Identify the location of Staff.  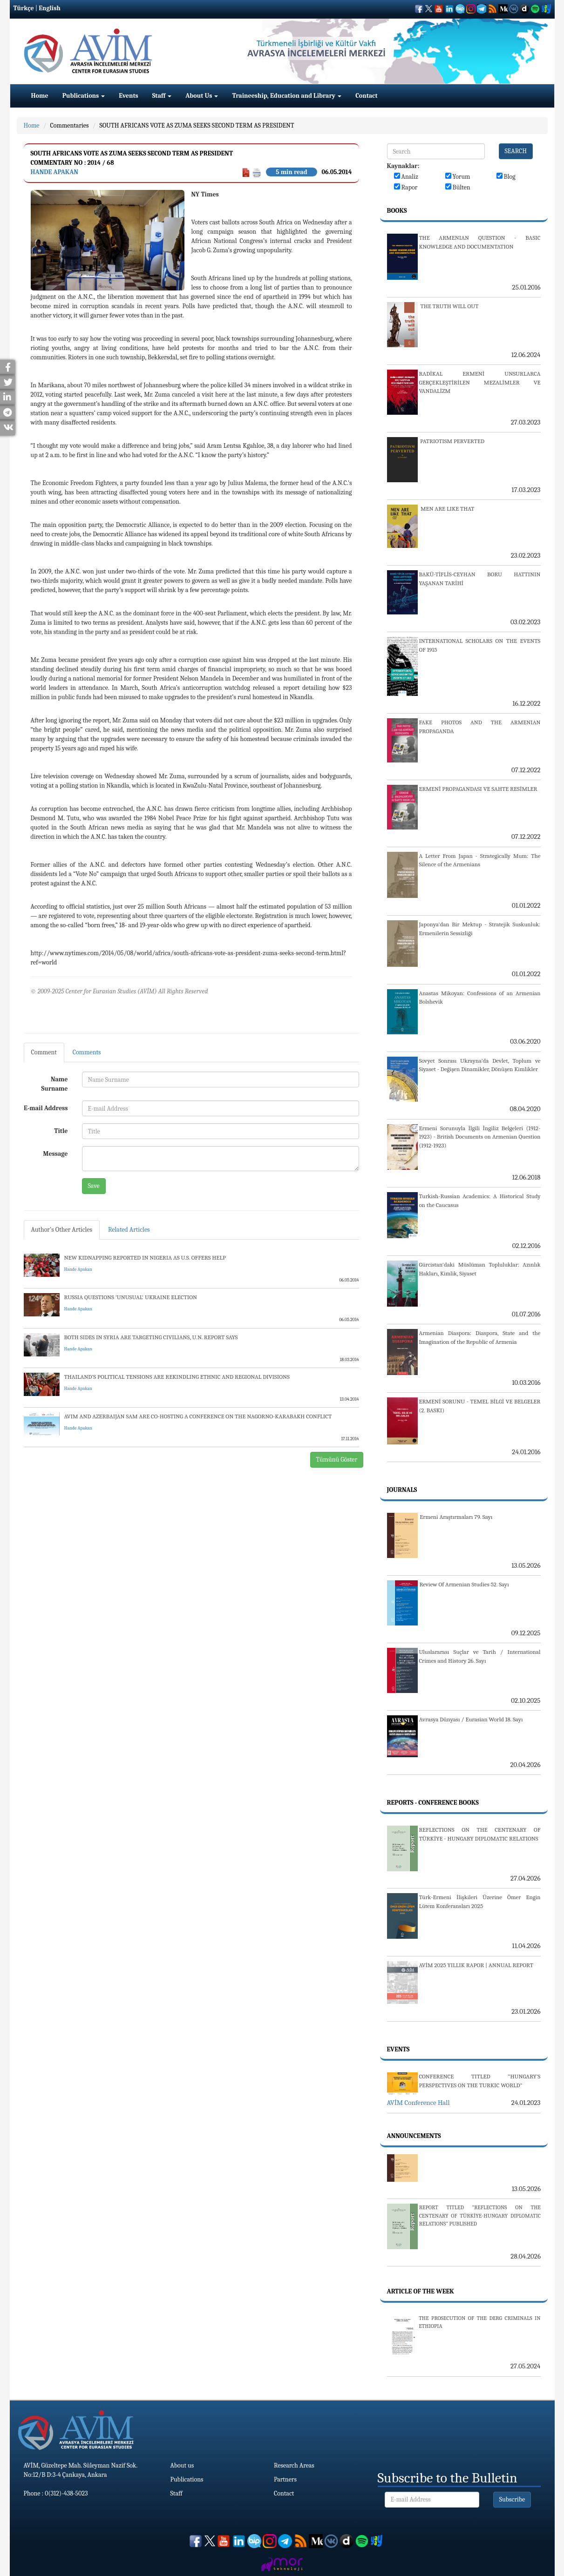
(162, 96).